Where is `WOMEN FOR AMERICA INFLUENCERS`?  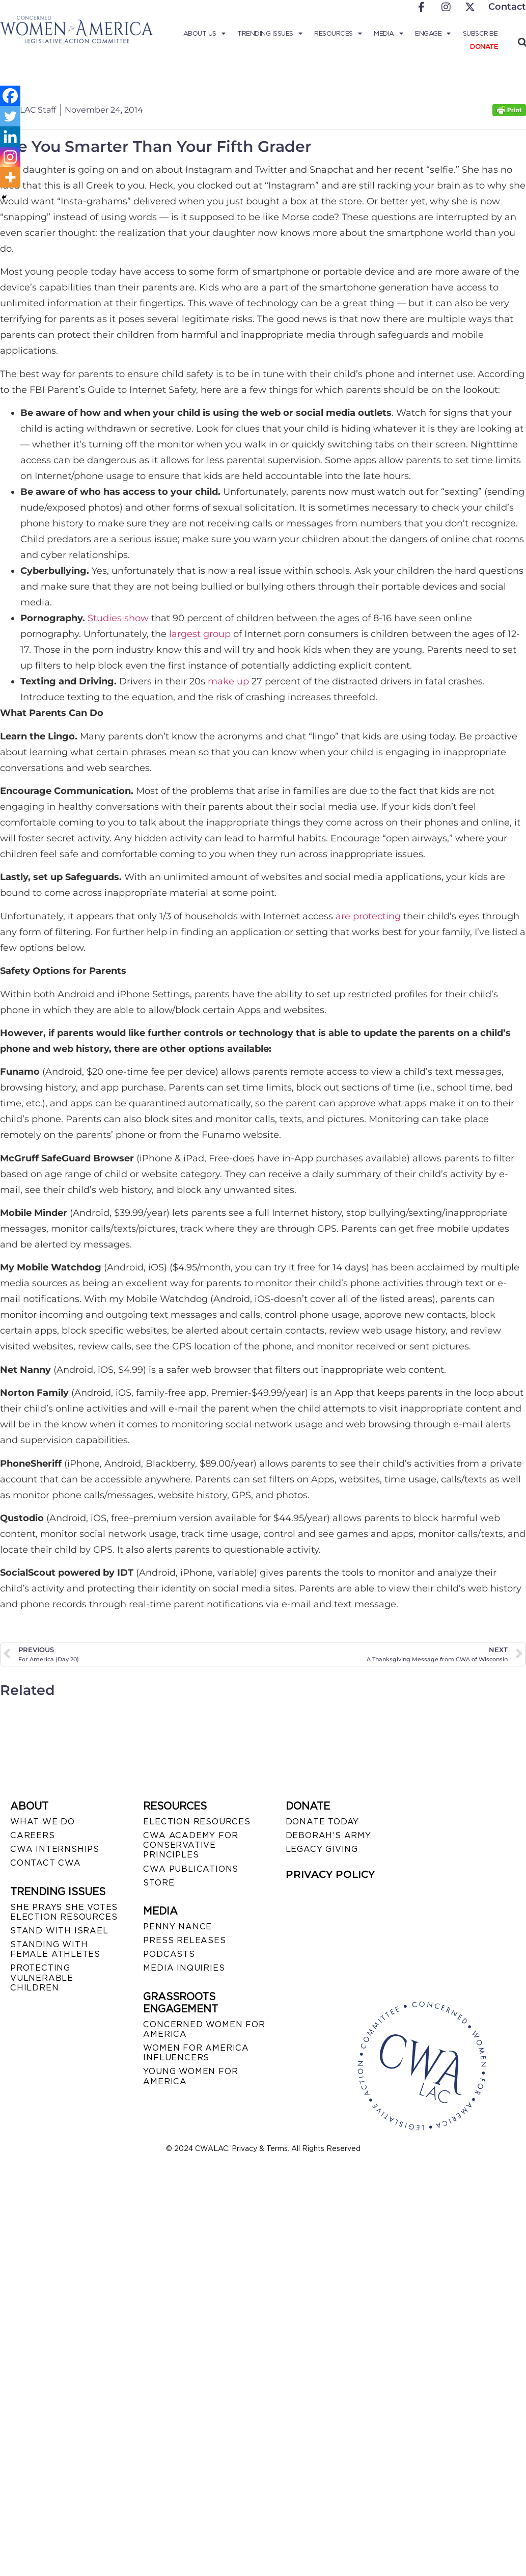
WOMEN FOR AMERICA INFLUENCERS is located at coordinates (196, 2052).